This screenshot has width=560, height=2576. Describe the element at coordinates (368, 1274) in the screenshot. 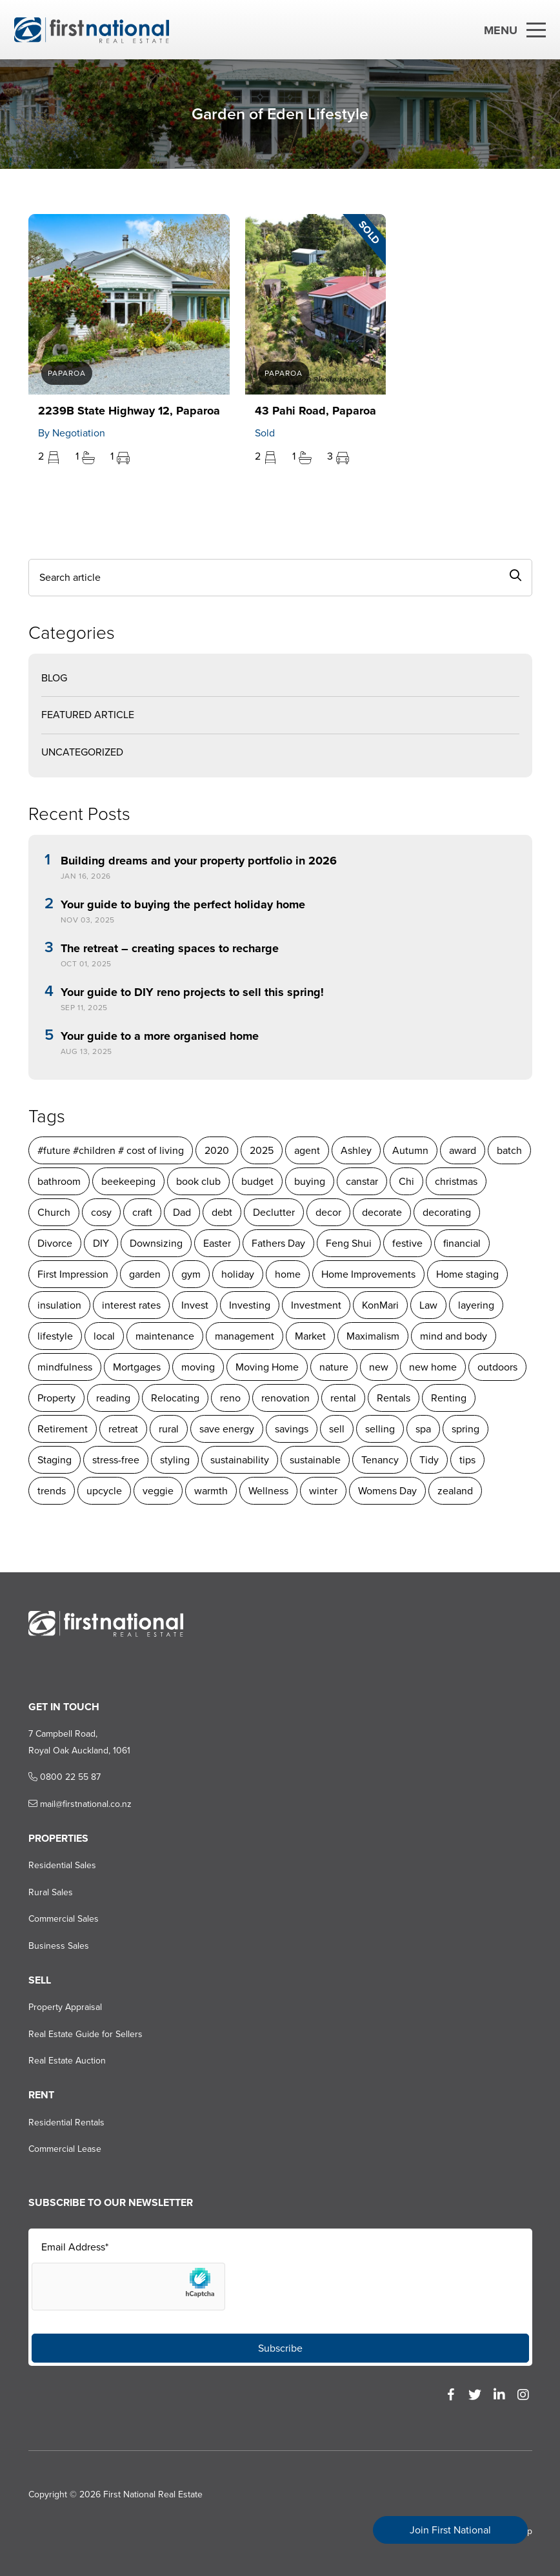

I see `Home Improvements` at that location.